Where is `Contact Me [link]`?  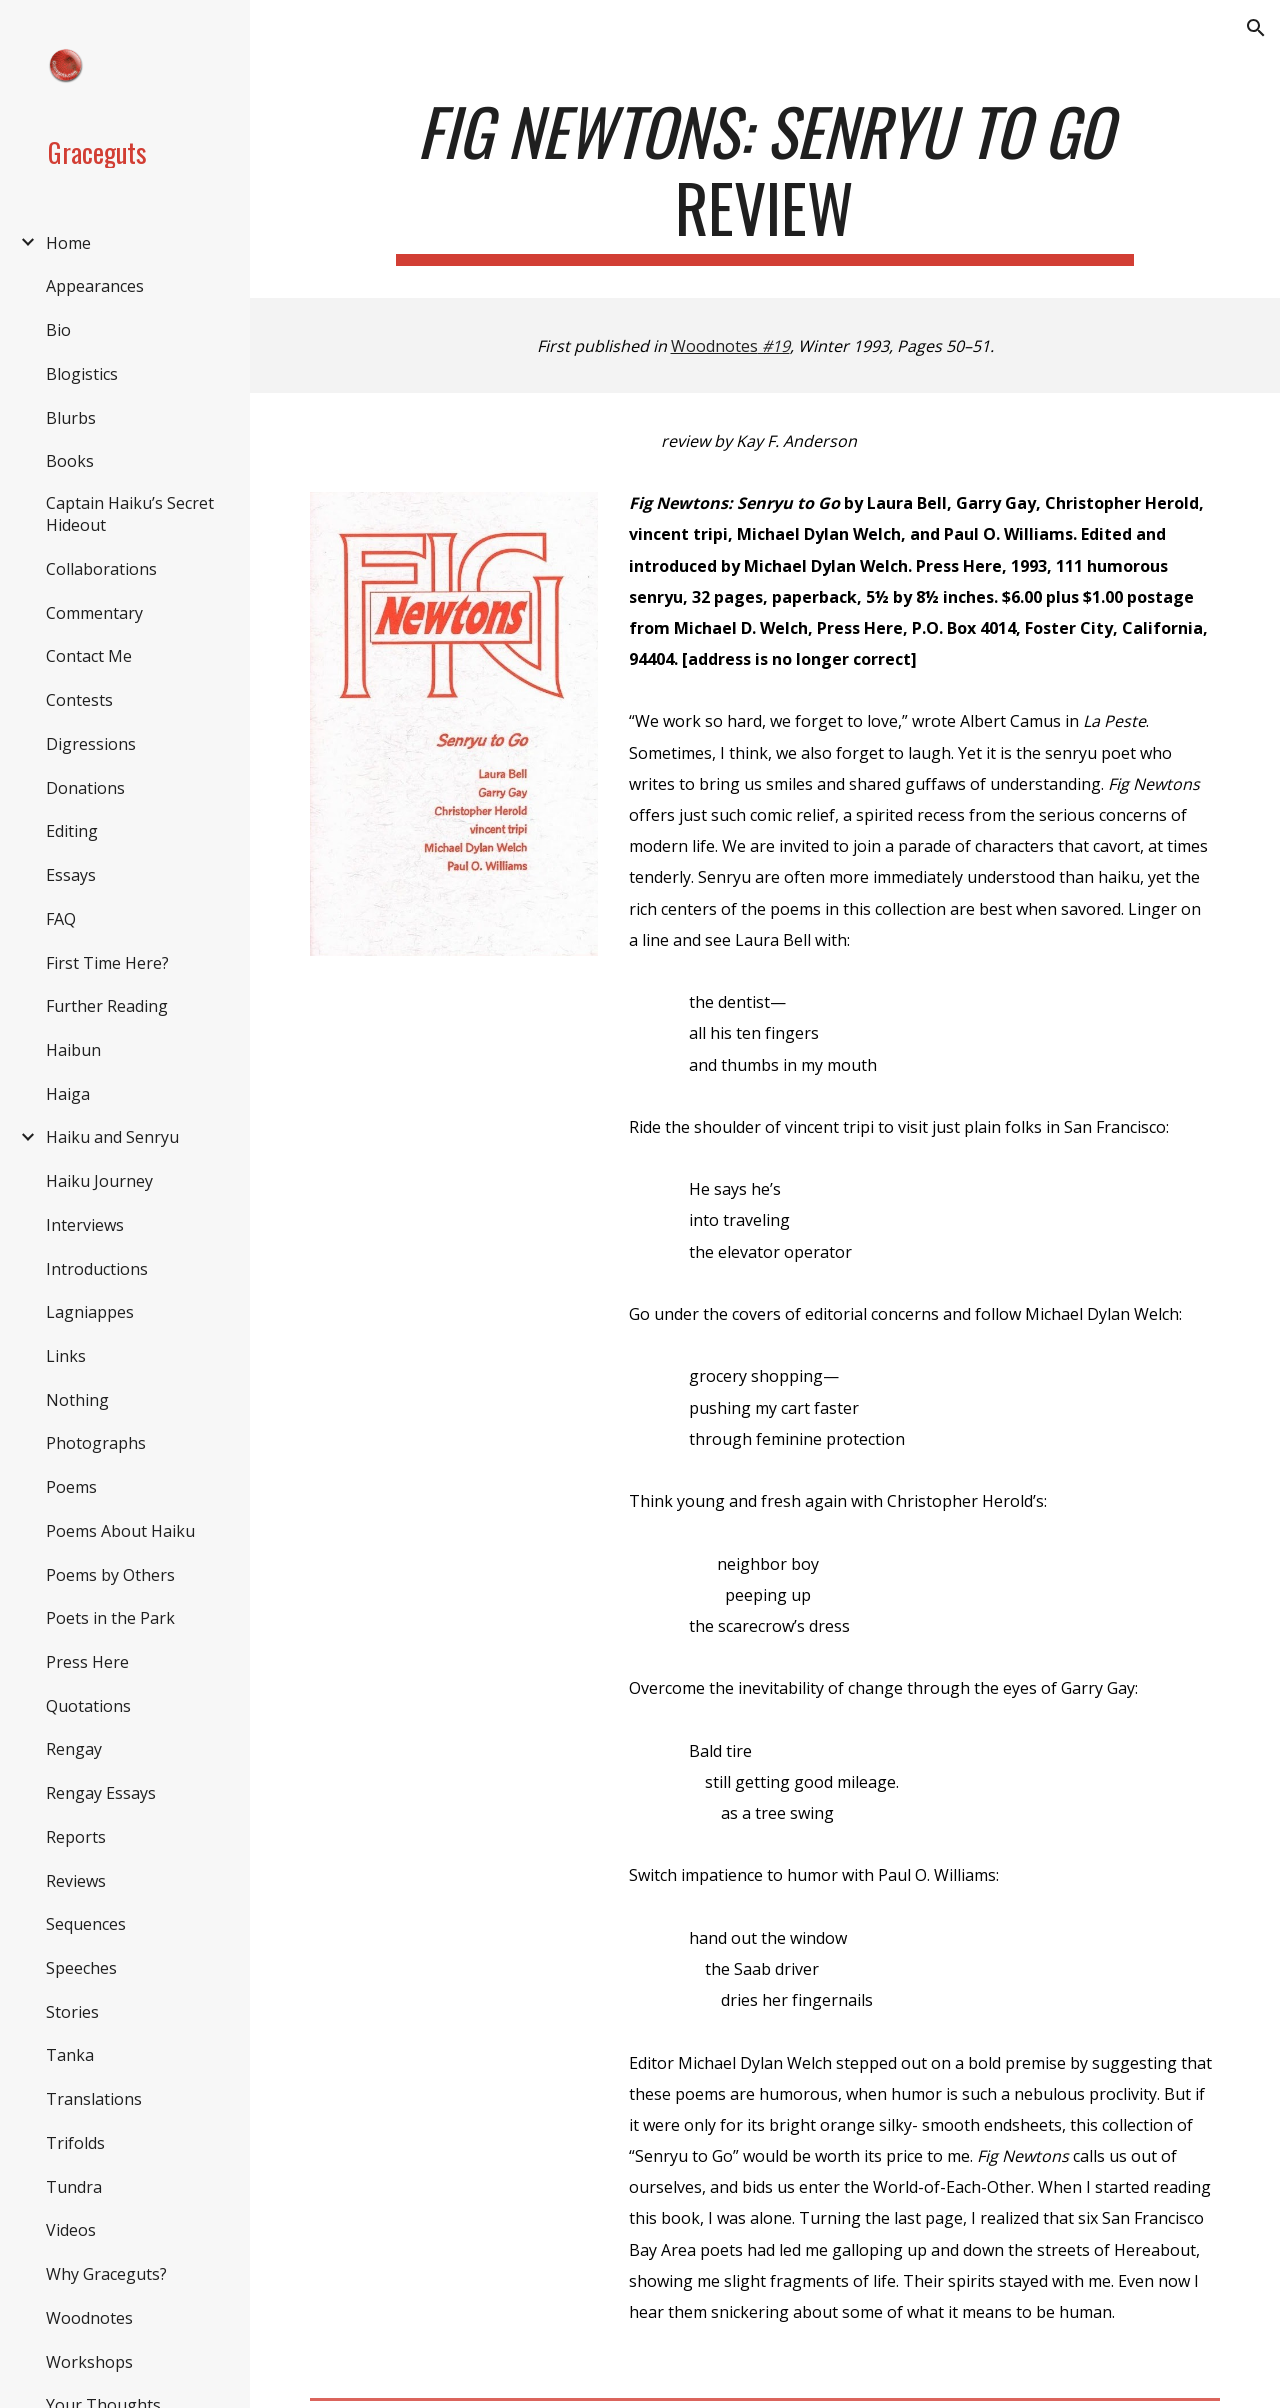
Contact Me [link] is located at coordinates (89, 656).